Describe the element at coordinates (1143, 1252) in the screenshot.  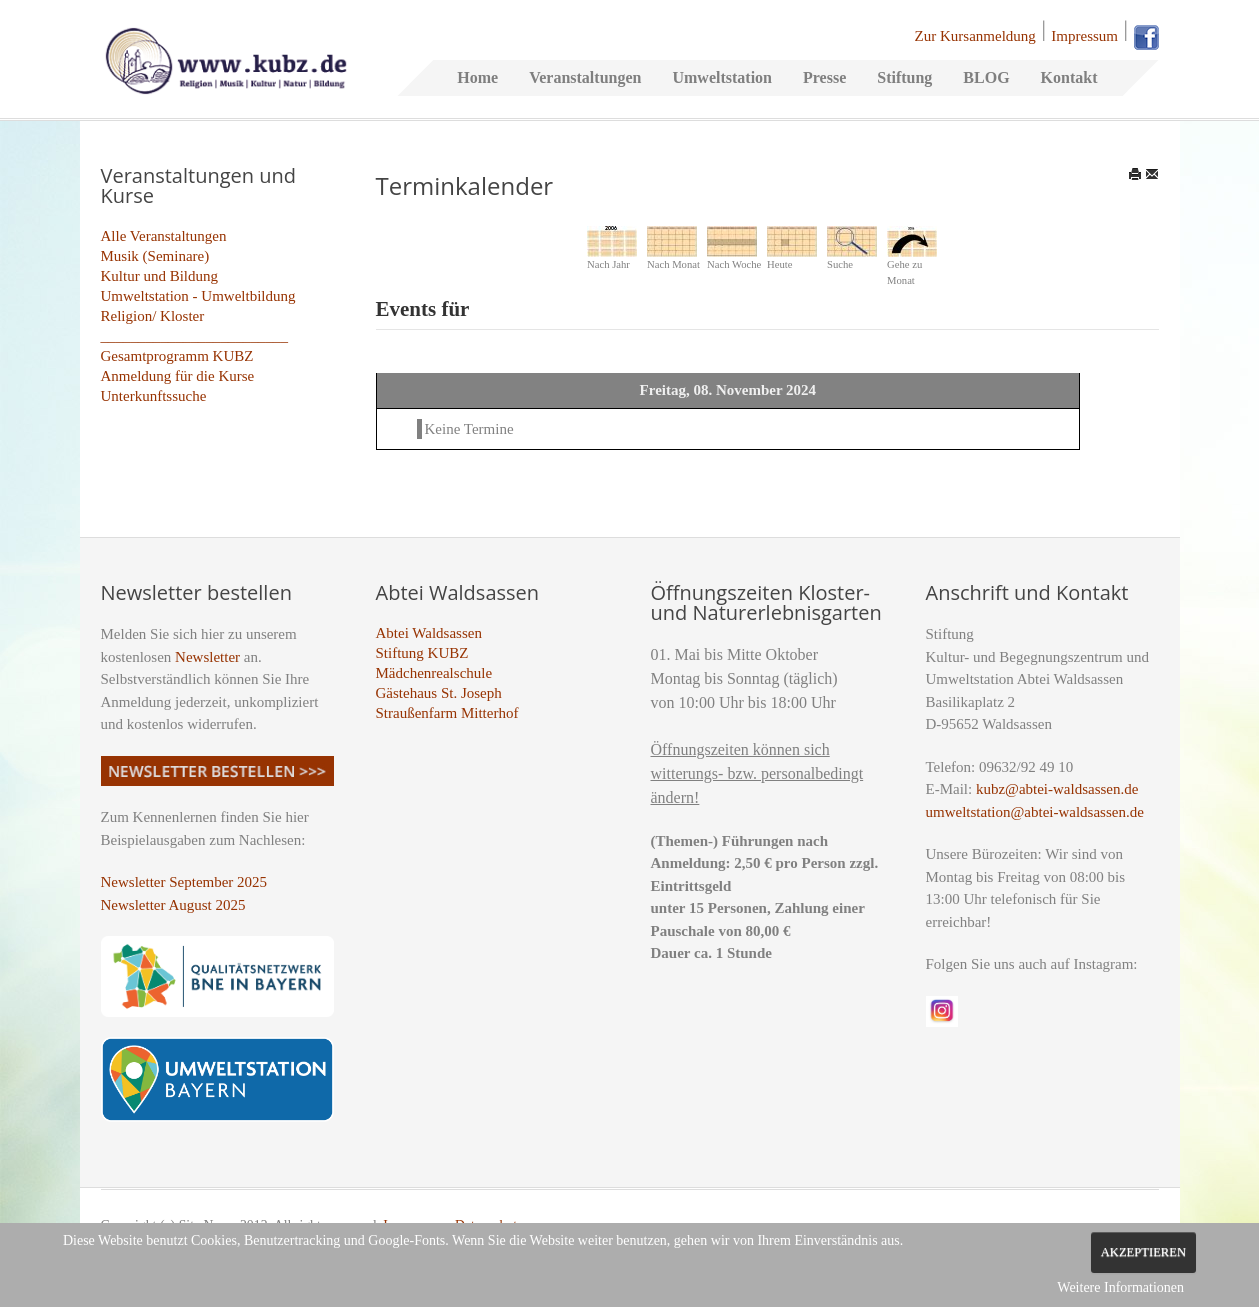
I see `Akzeptieren` at that location.